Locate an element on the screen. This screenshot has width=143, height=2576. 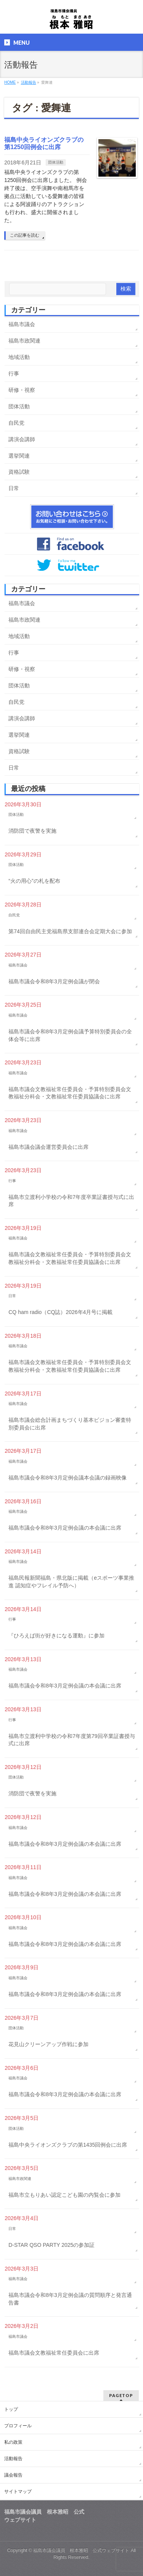
この記事を読む is located at coordinates (24, 235).